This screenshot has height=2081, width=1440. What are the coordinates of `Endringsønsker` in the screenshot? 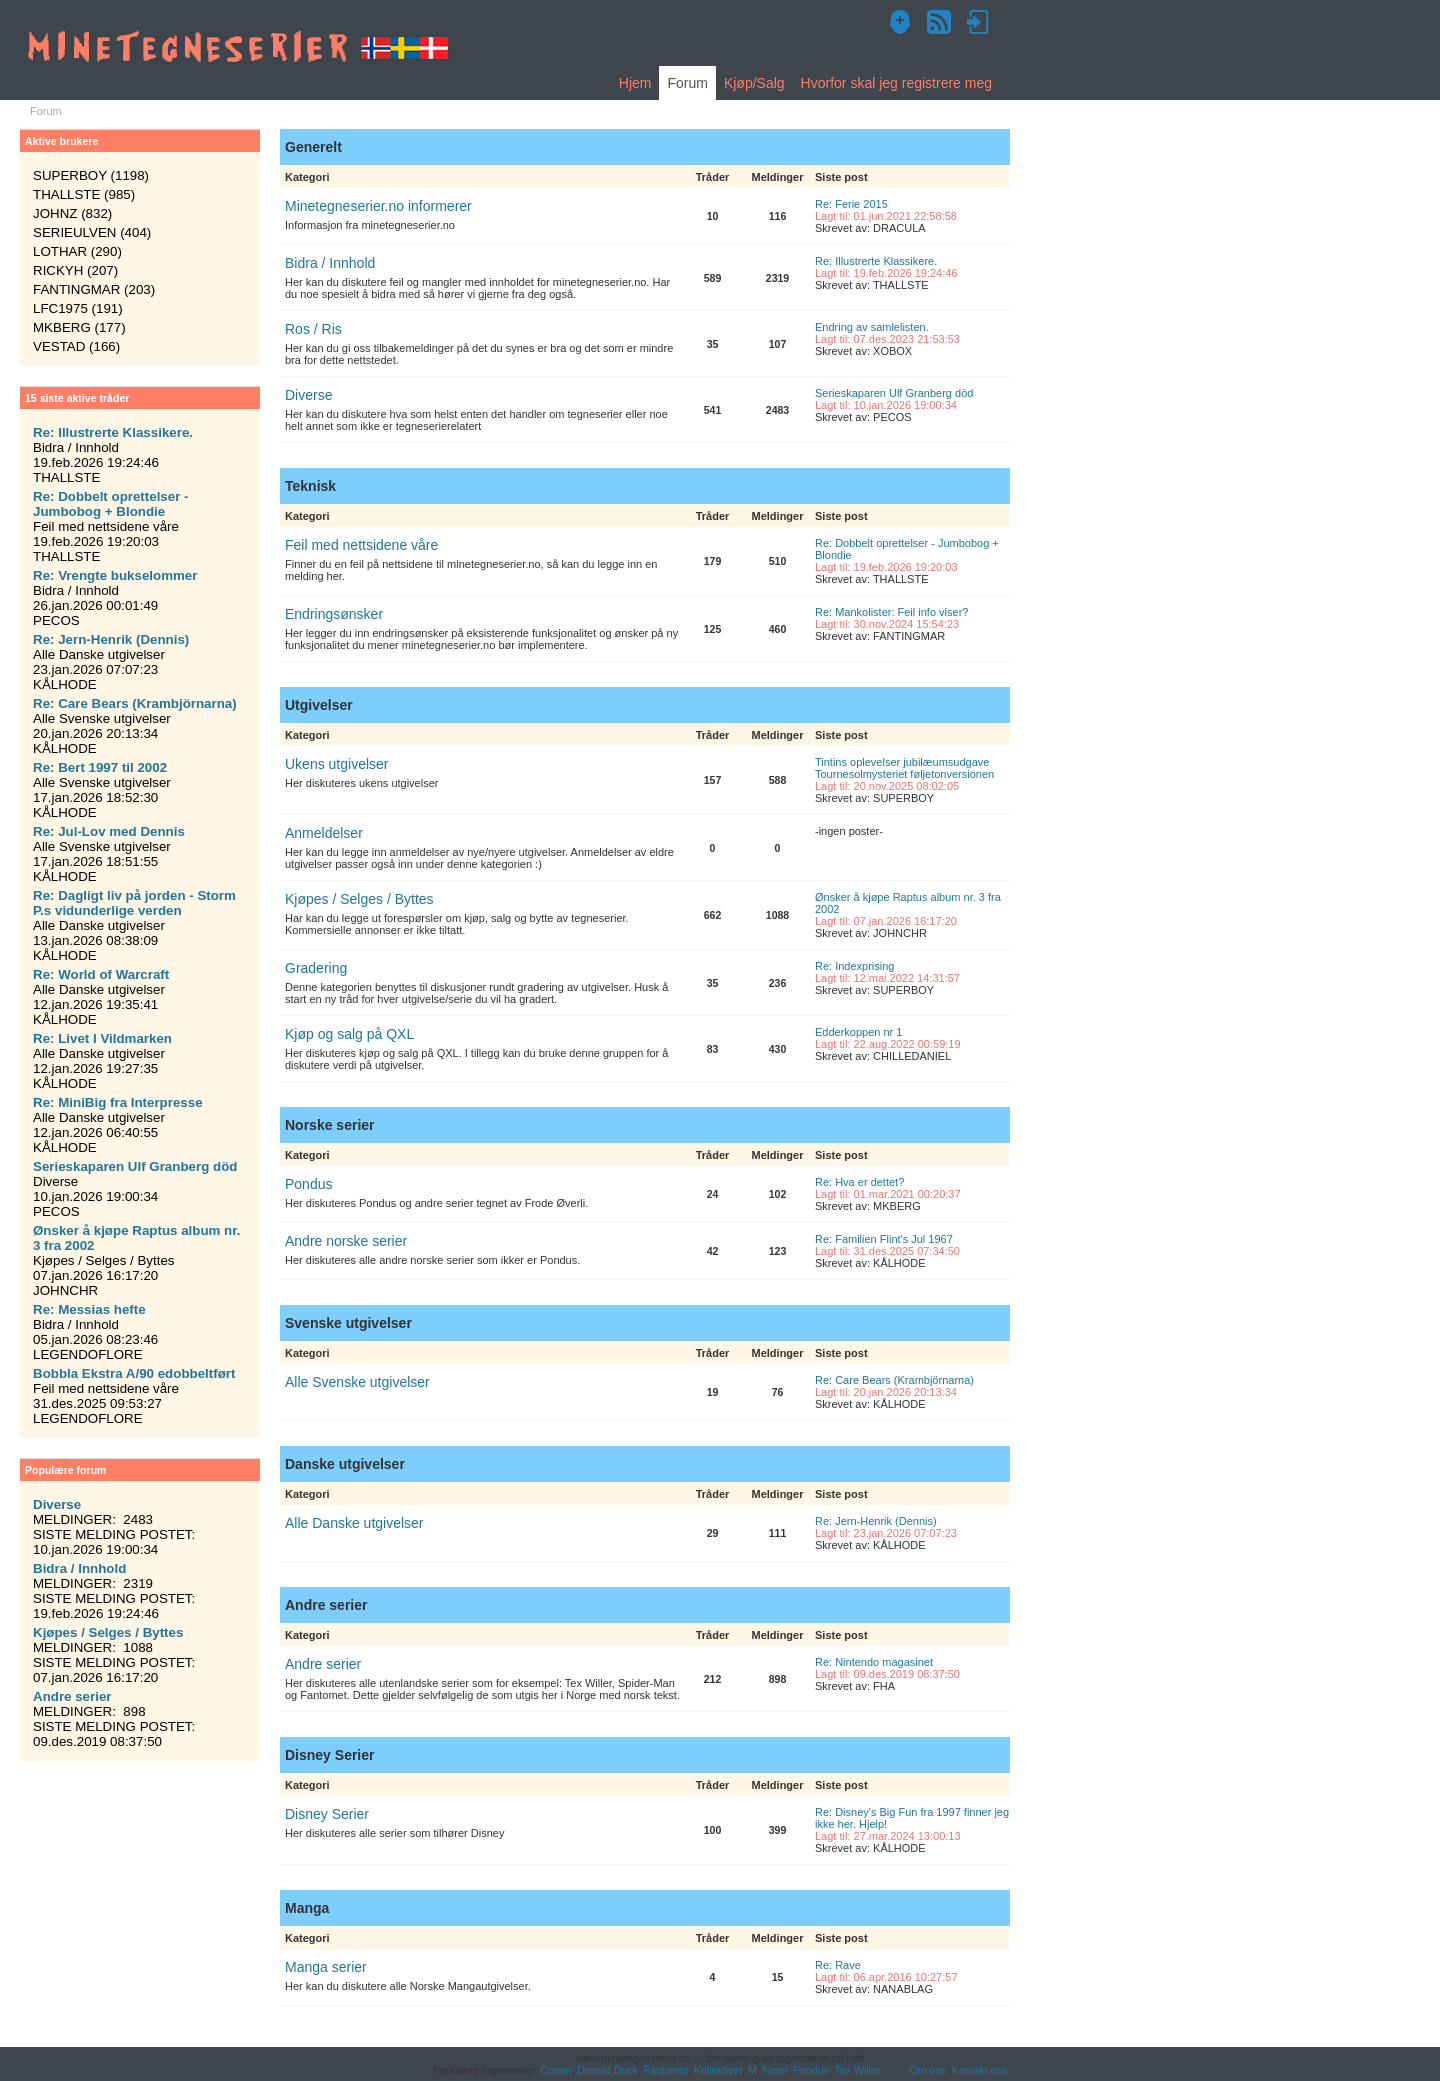 It's located at (334, 614).